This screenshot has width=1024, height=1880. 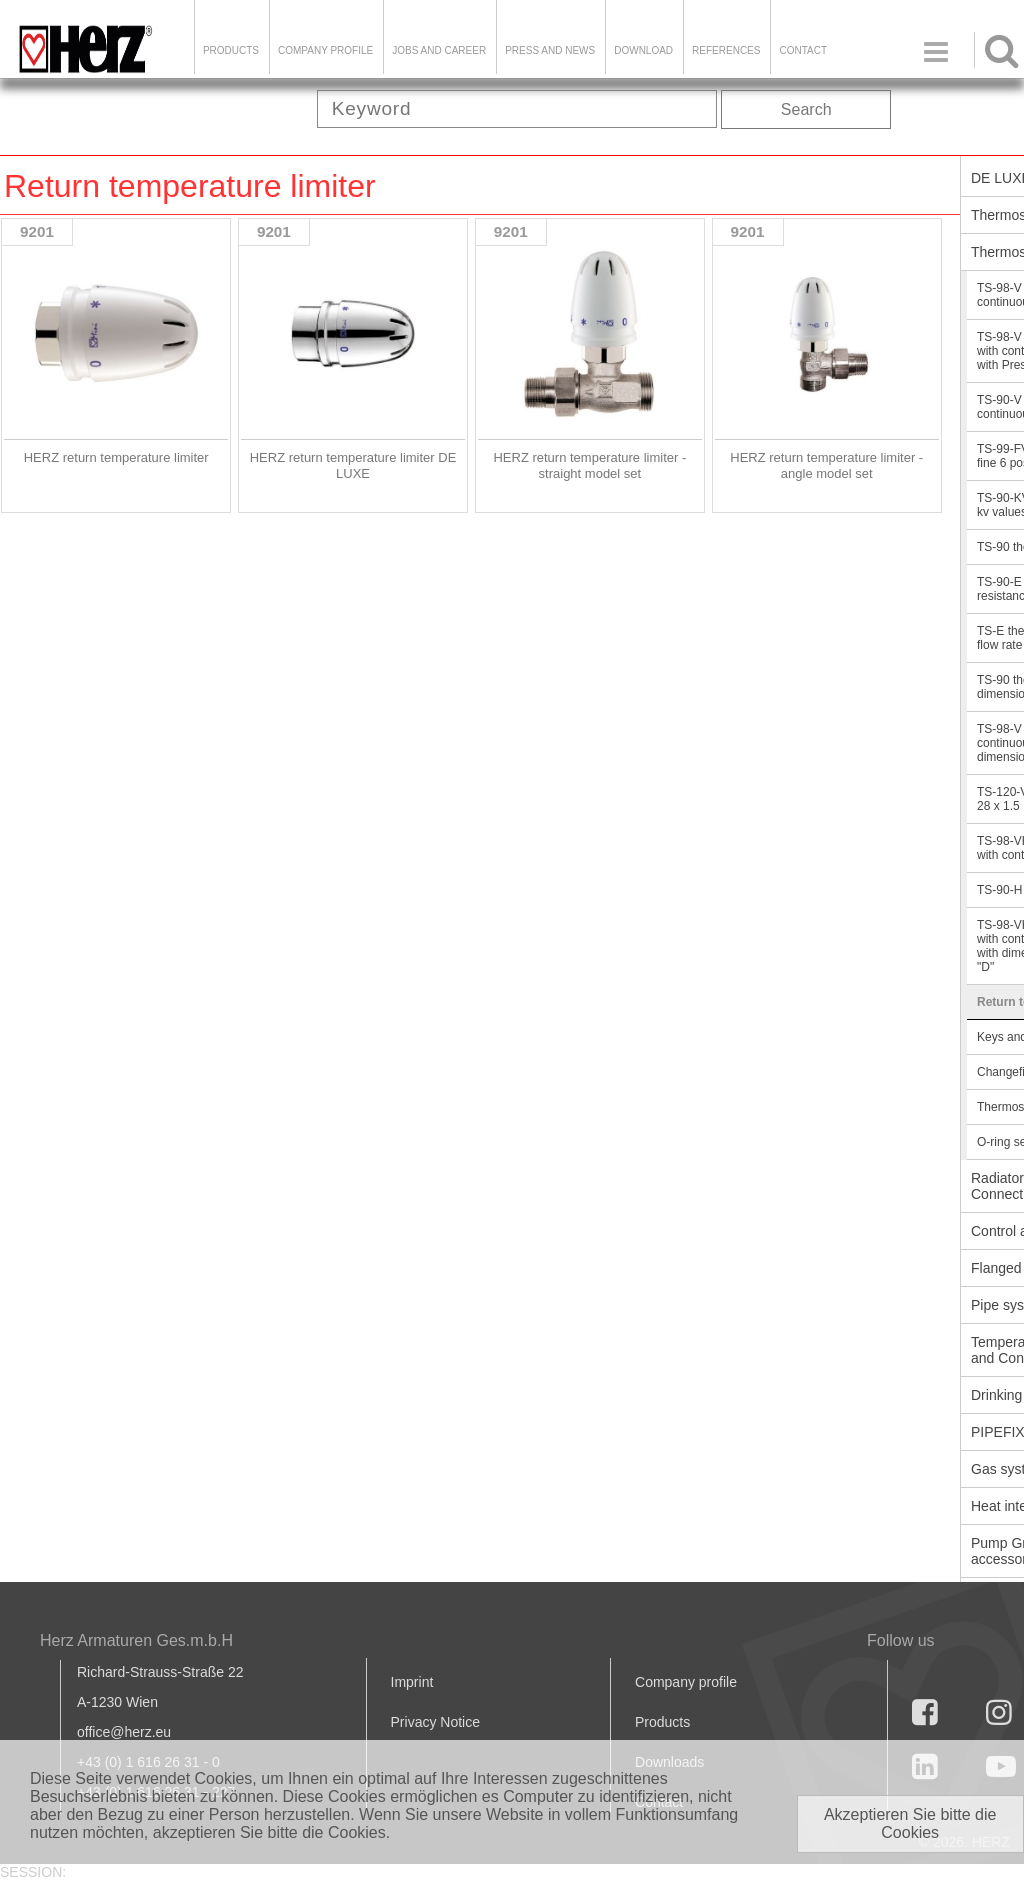 I want to click on Products, so click(x=231, y=50).